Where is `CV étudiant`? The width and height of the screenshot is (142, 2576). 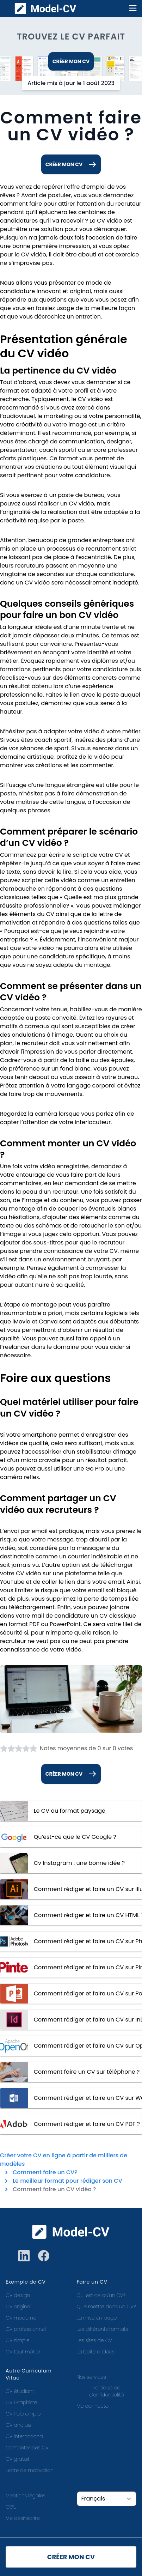 CV étudiant is located at coordinates (20, 2391).